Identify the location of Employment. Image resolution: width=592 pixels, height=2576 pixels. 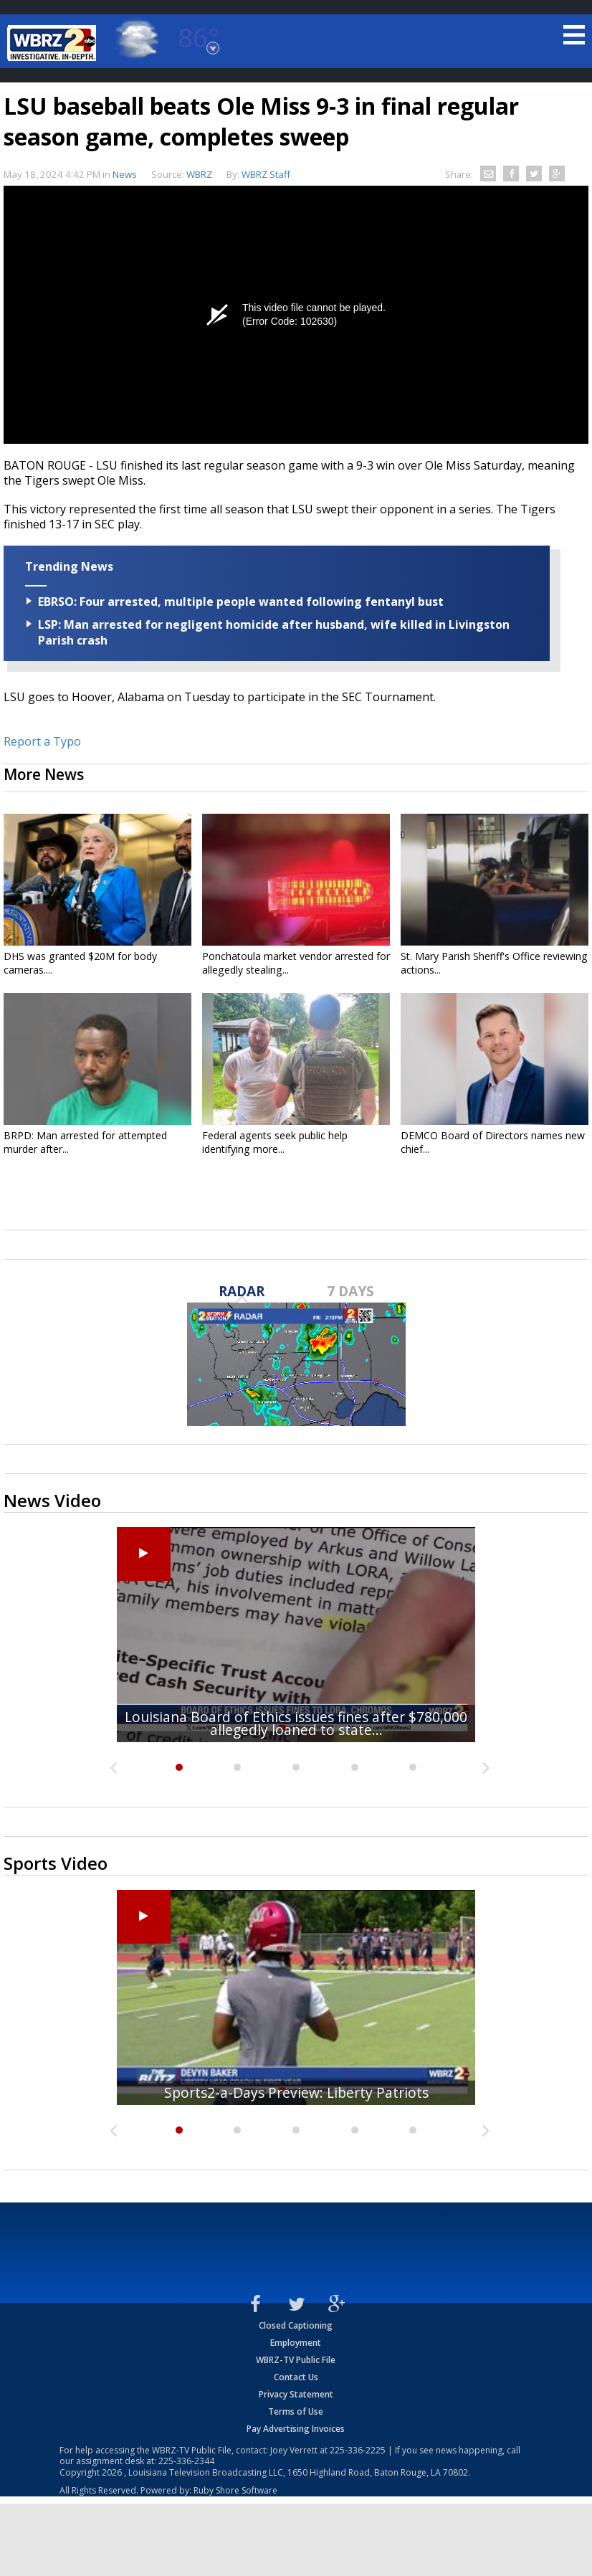
(295, 2343).